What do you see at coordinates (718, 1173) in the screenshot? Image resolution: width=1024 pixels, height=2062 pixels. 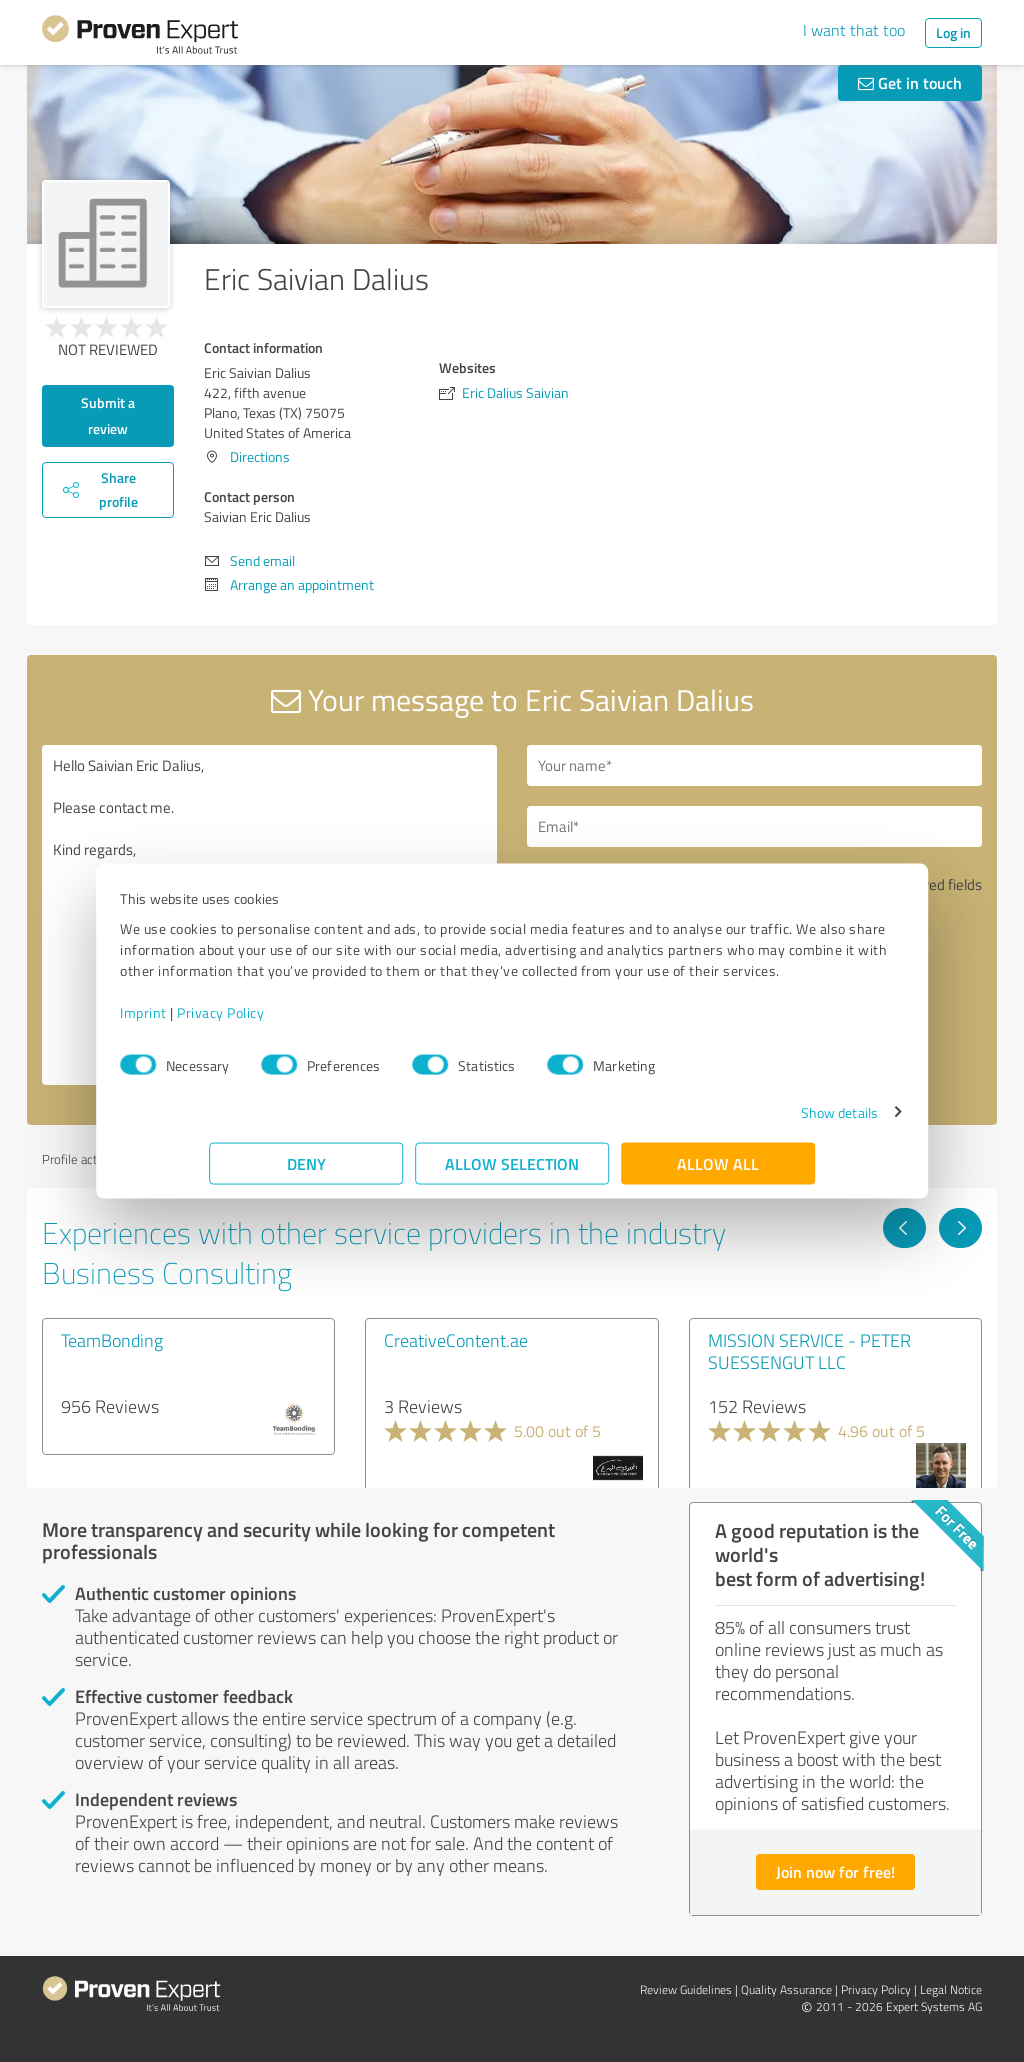 I see `Allow all` at bounding box center [718, 1173].